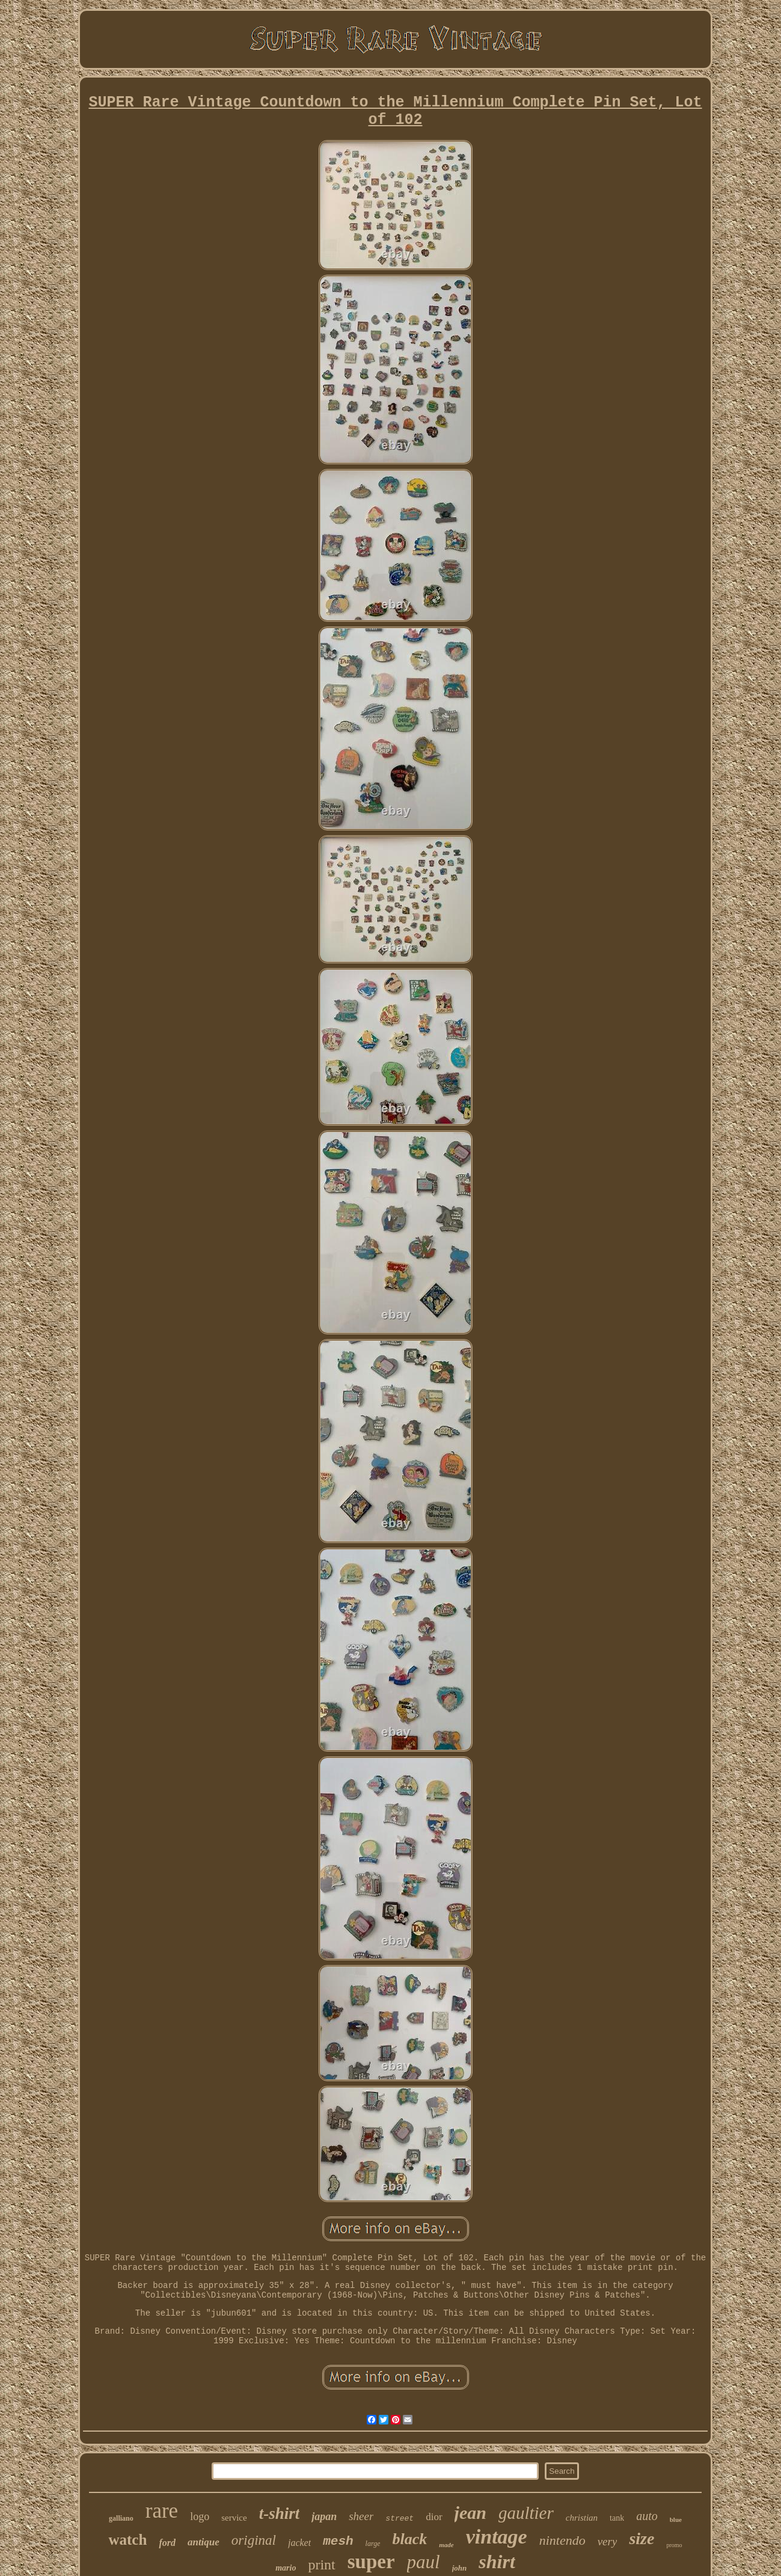 Image resolution: width=781 pixels, height=2576 pixels. What do you see at coordinates (161, 2510) in the screenshot?
I see `rare` at bounding box center [161, 2510].